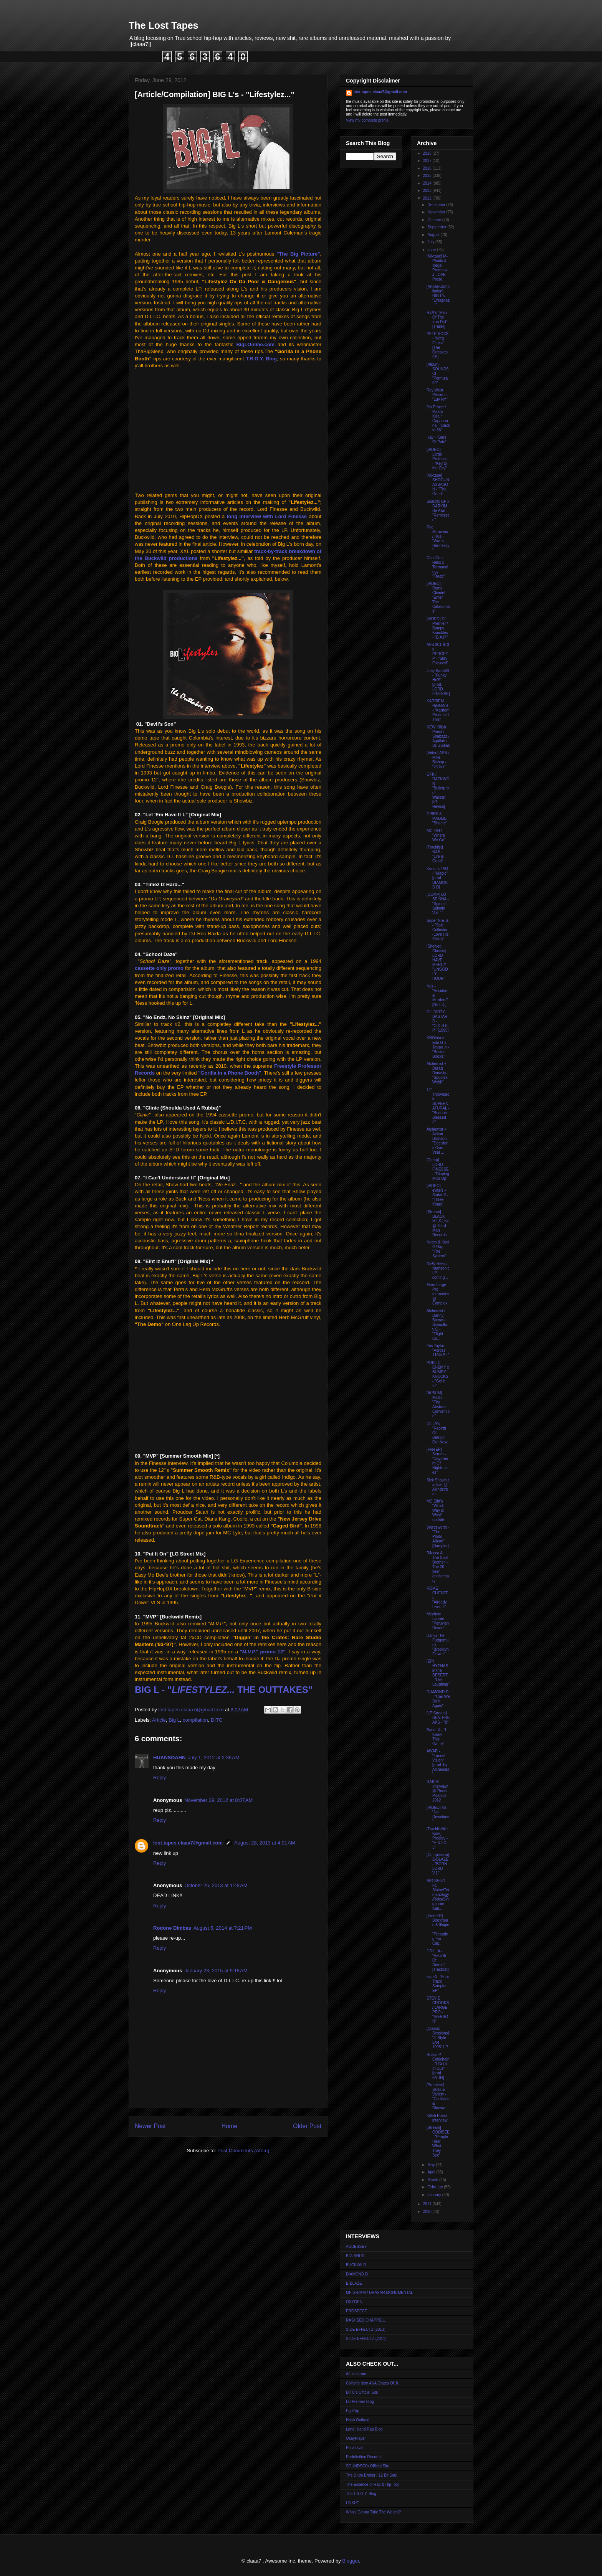 Image resolution: width=602 pixels, height=2576 pixels. What do you see at coordinates (172, 1928) in the screenshot?
I see `Rodone Dimbas` at bounding box center [172, 1928].